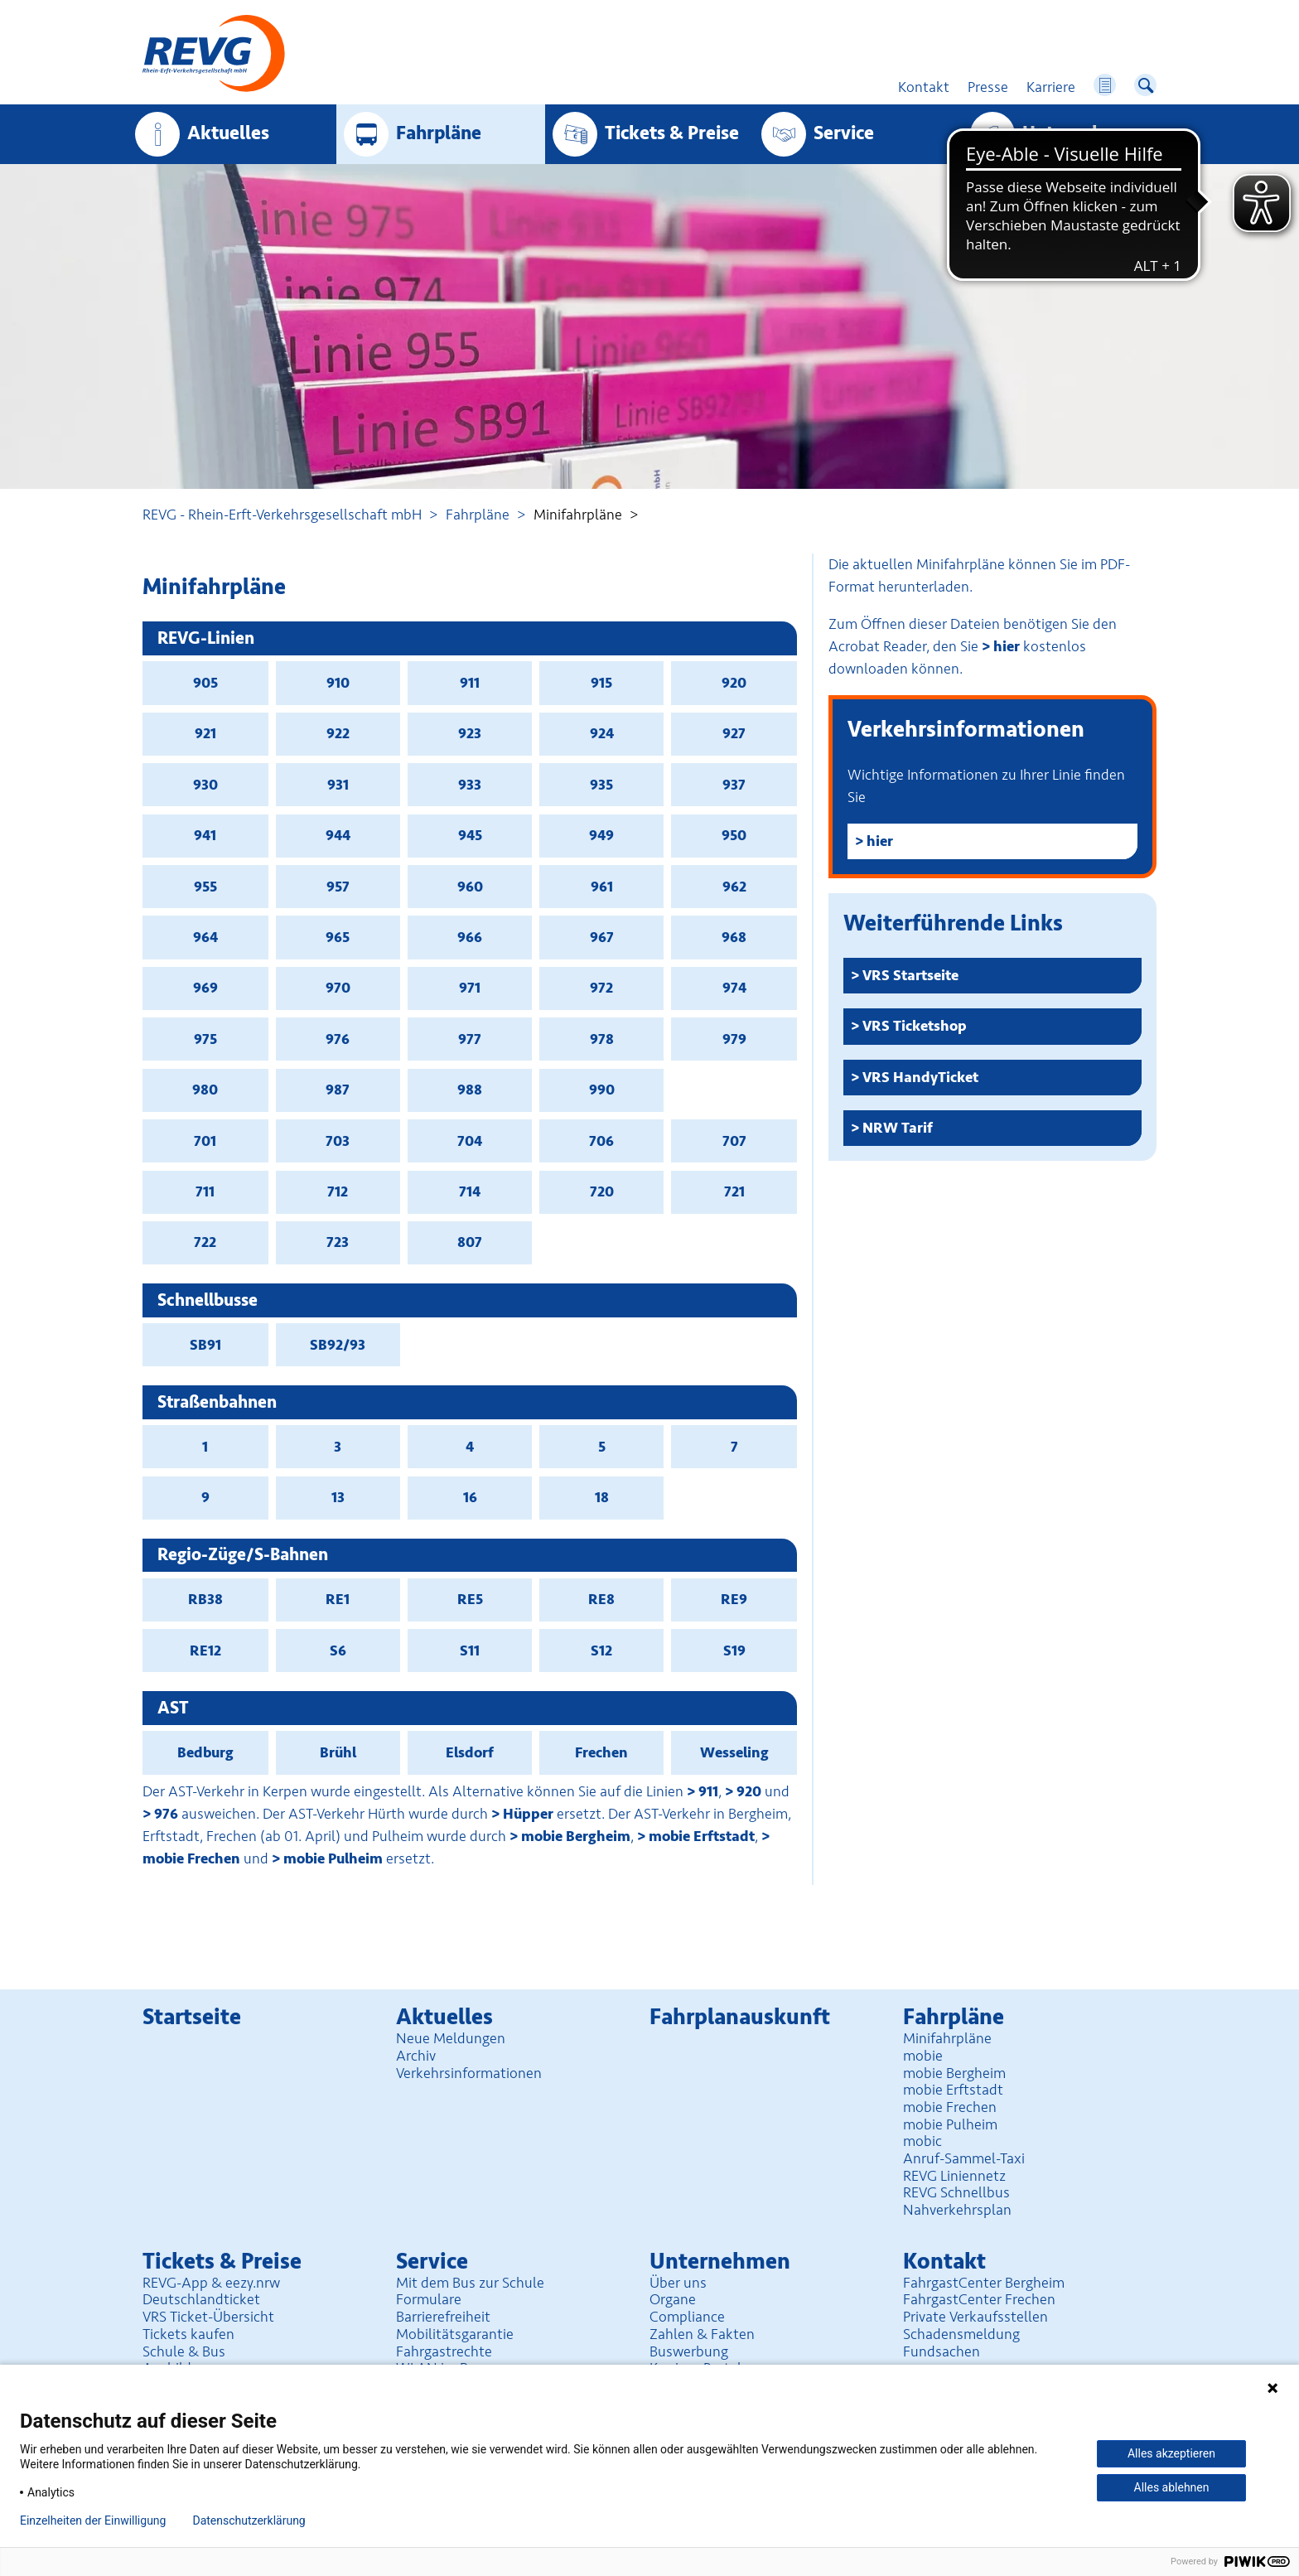  I want to click on 722, so click(205, 1242).